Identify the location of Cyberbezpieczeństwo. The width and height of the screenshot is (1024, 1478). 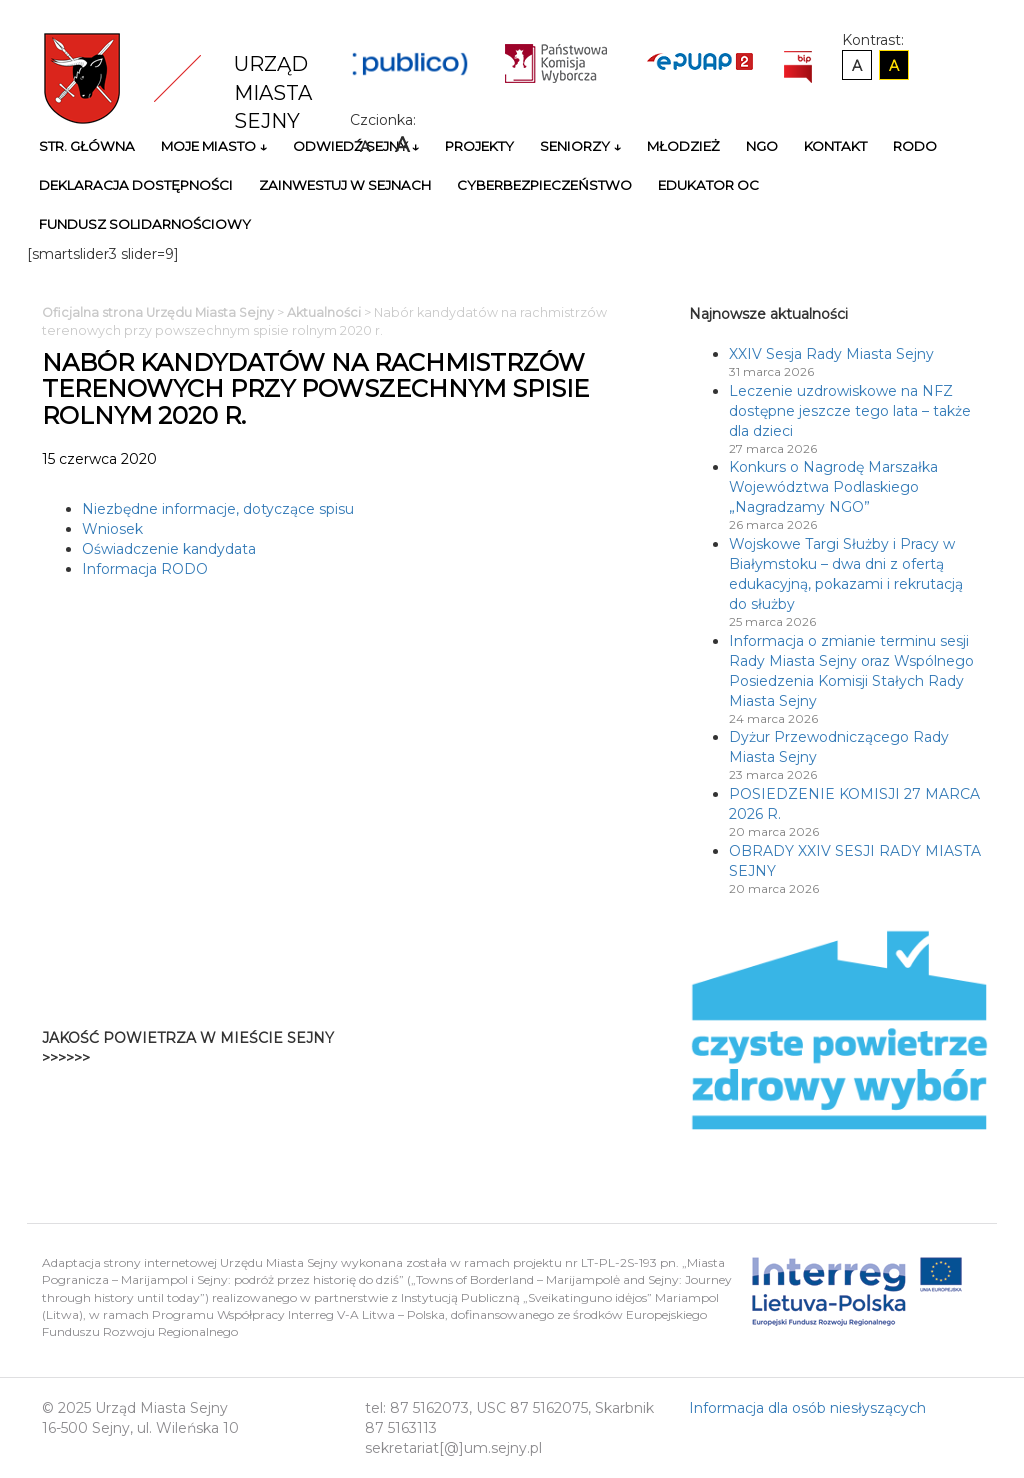
(544, 185).